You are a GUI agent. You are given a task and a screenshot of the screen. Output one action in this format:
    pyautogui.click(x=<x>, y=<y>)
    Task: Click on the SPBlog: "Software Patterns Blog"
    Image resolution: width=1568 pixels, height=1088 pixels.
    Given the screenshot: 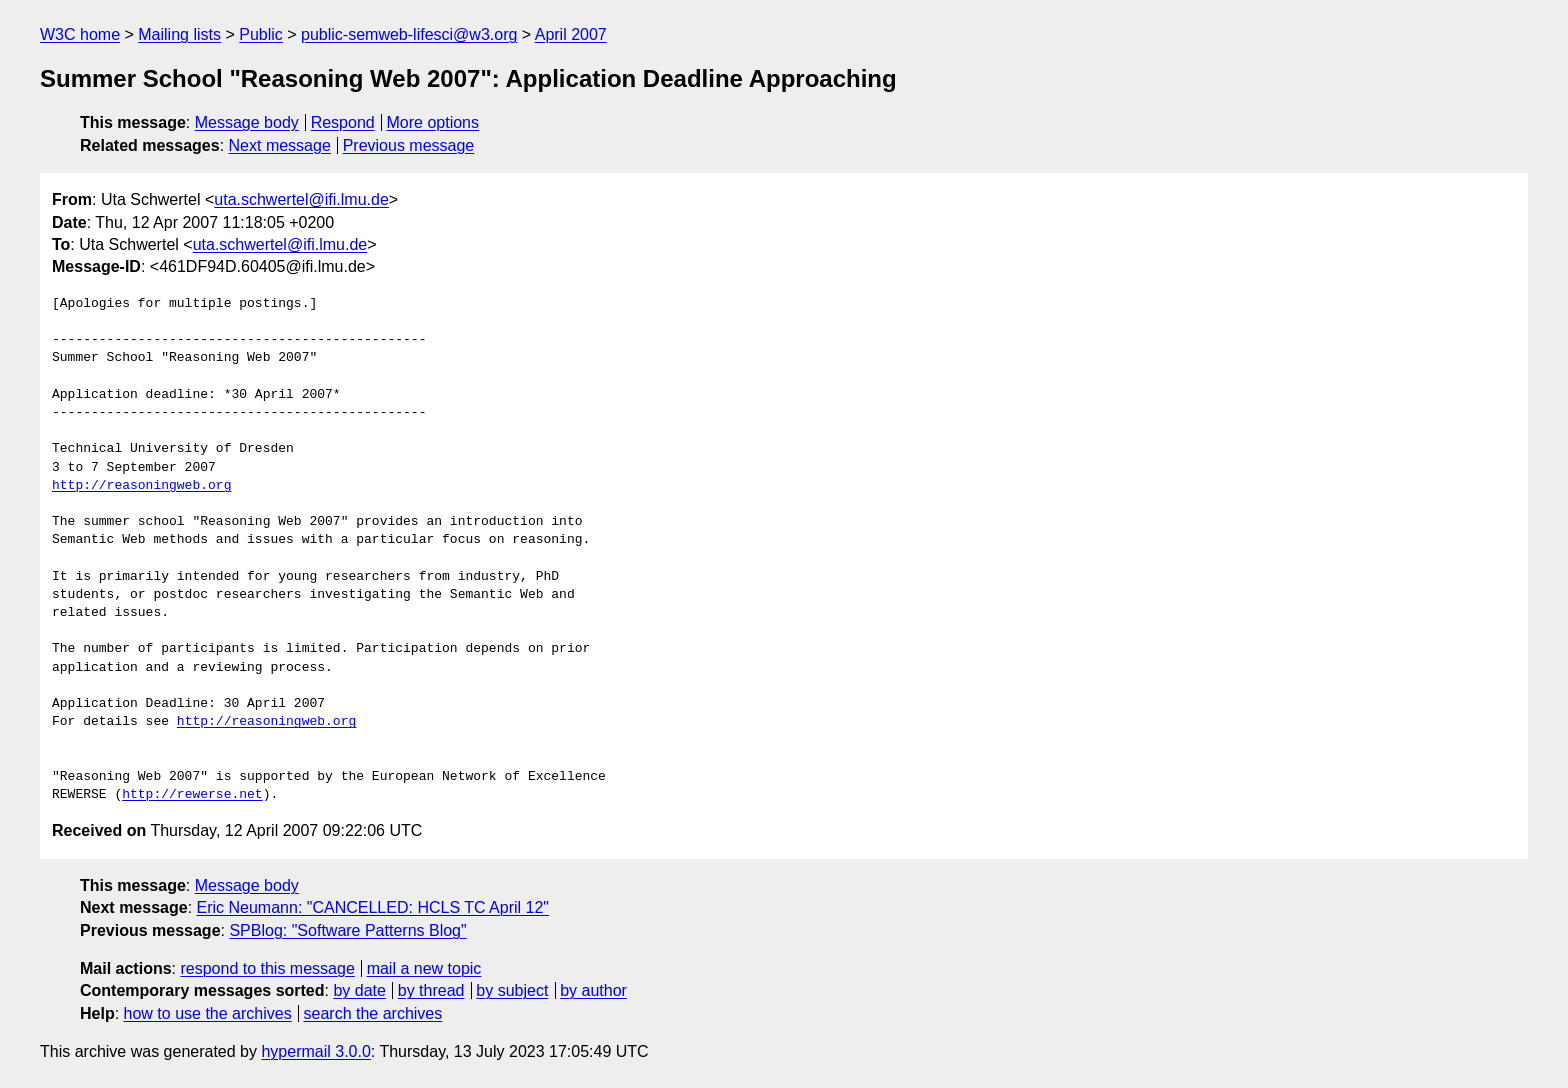 What is the action you would take?
    pyautogui.click(x=347, y=930)
    